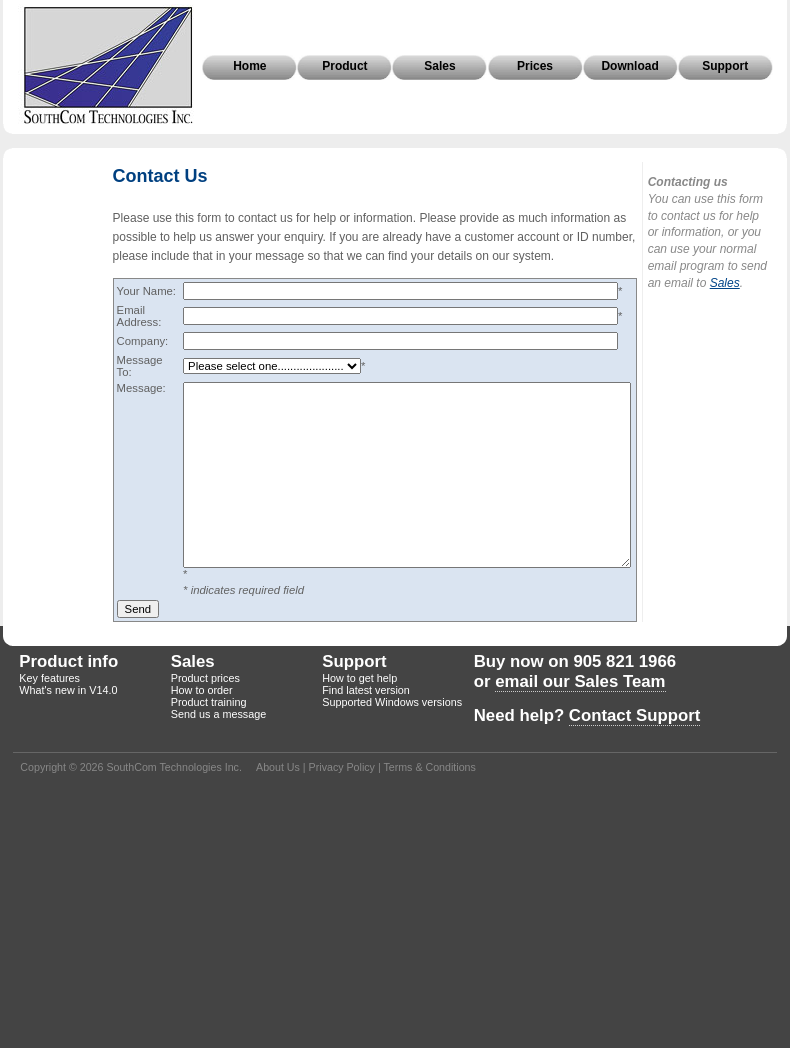 The image size is (790, 1048). What do you see at coordinates (278, 767) in the screenshot?
I see `About Us` at bounding box center [278, 767].